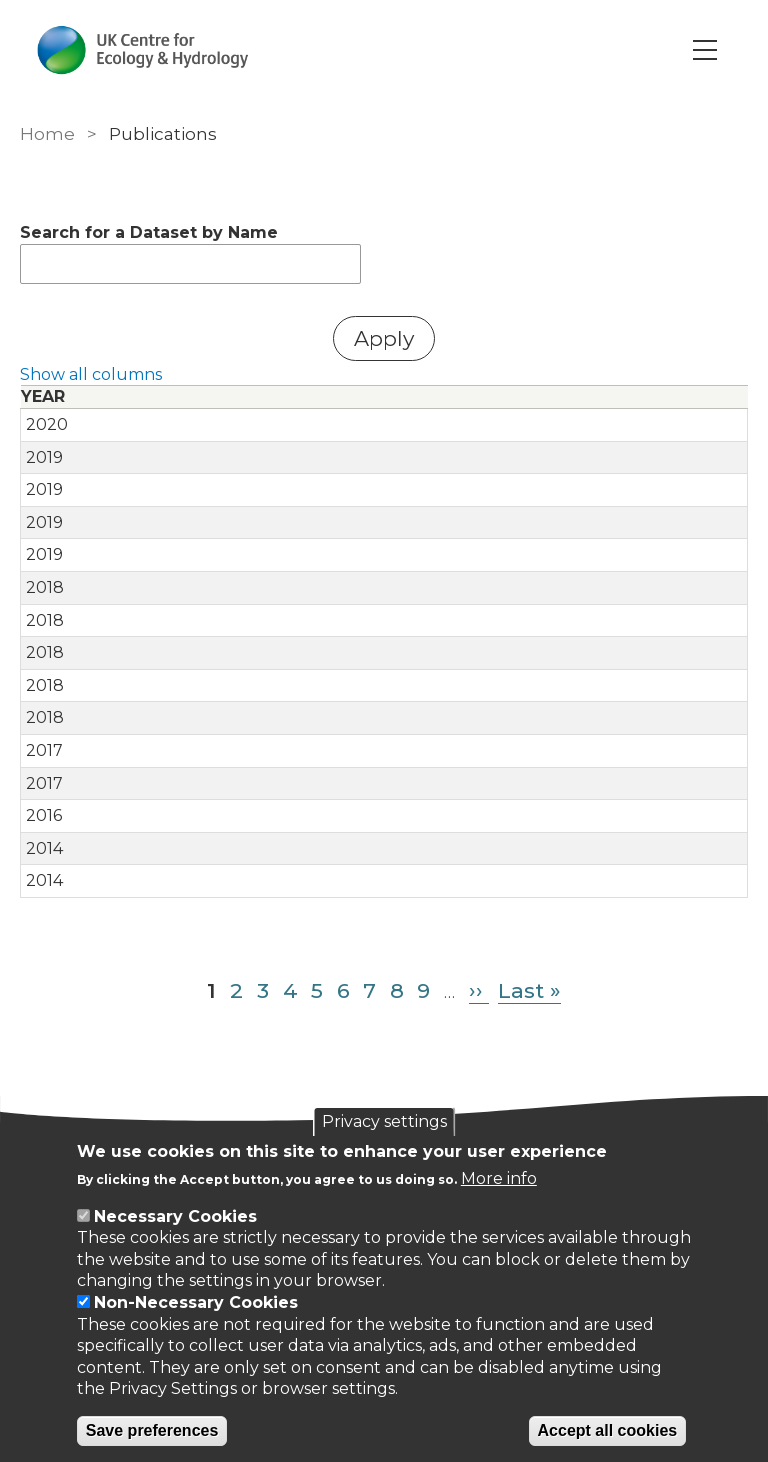  What do you see at coordinates (175, 1216) in the screenshot?
I see `Necessary Cookies` at bounding box center [175, 1216].